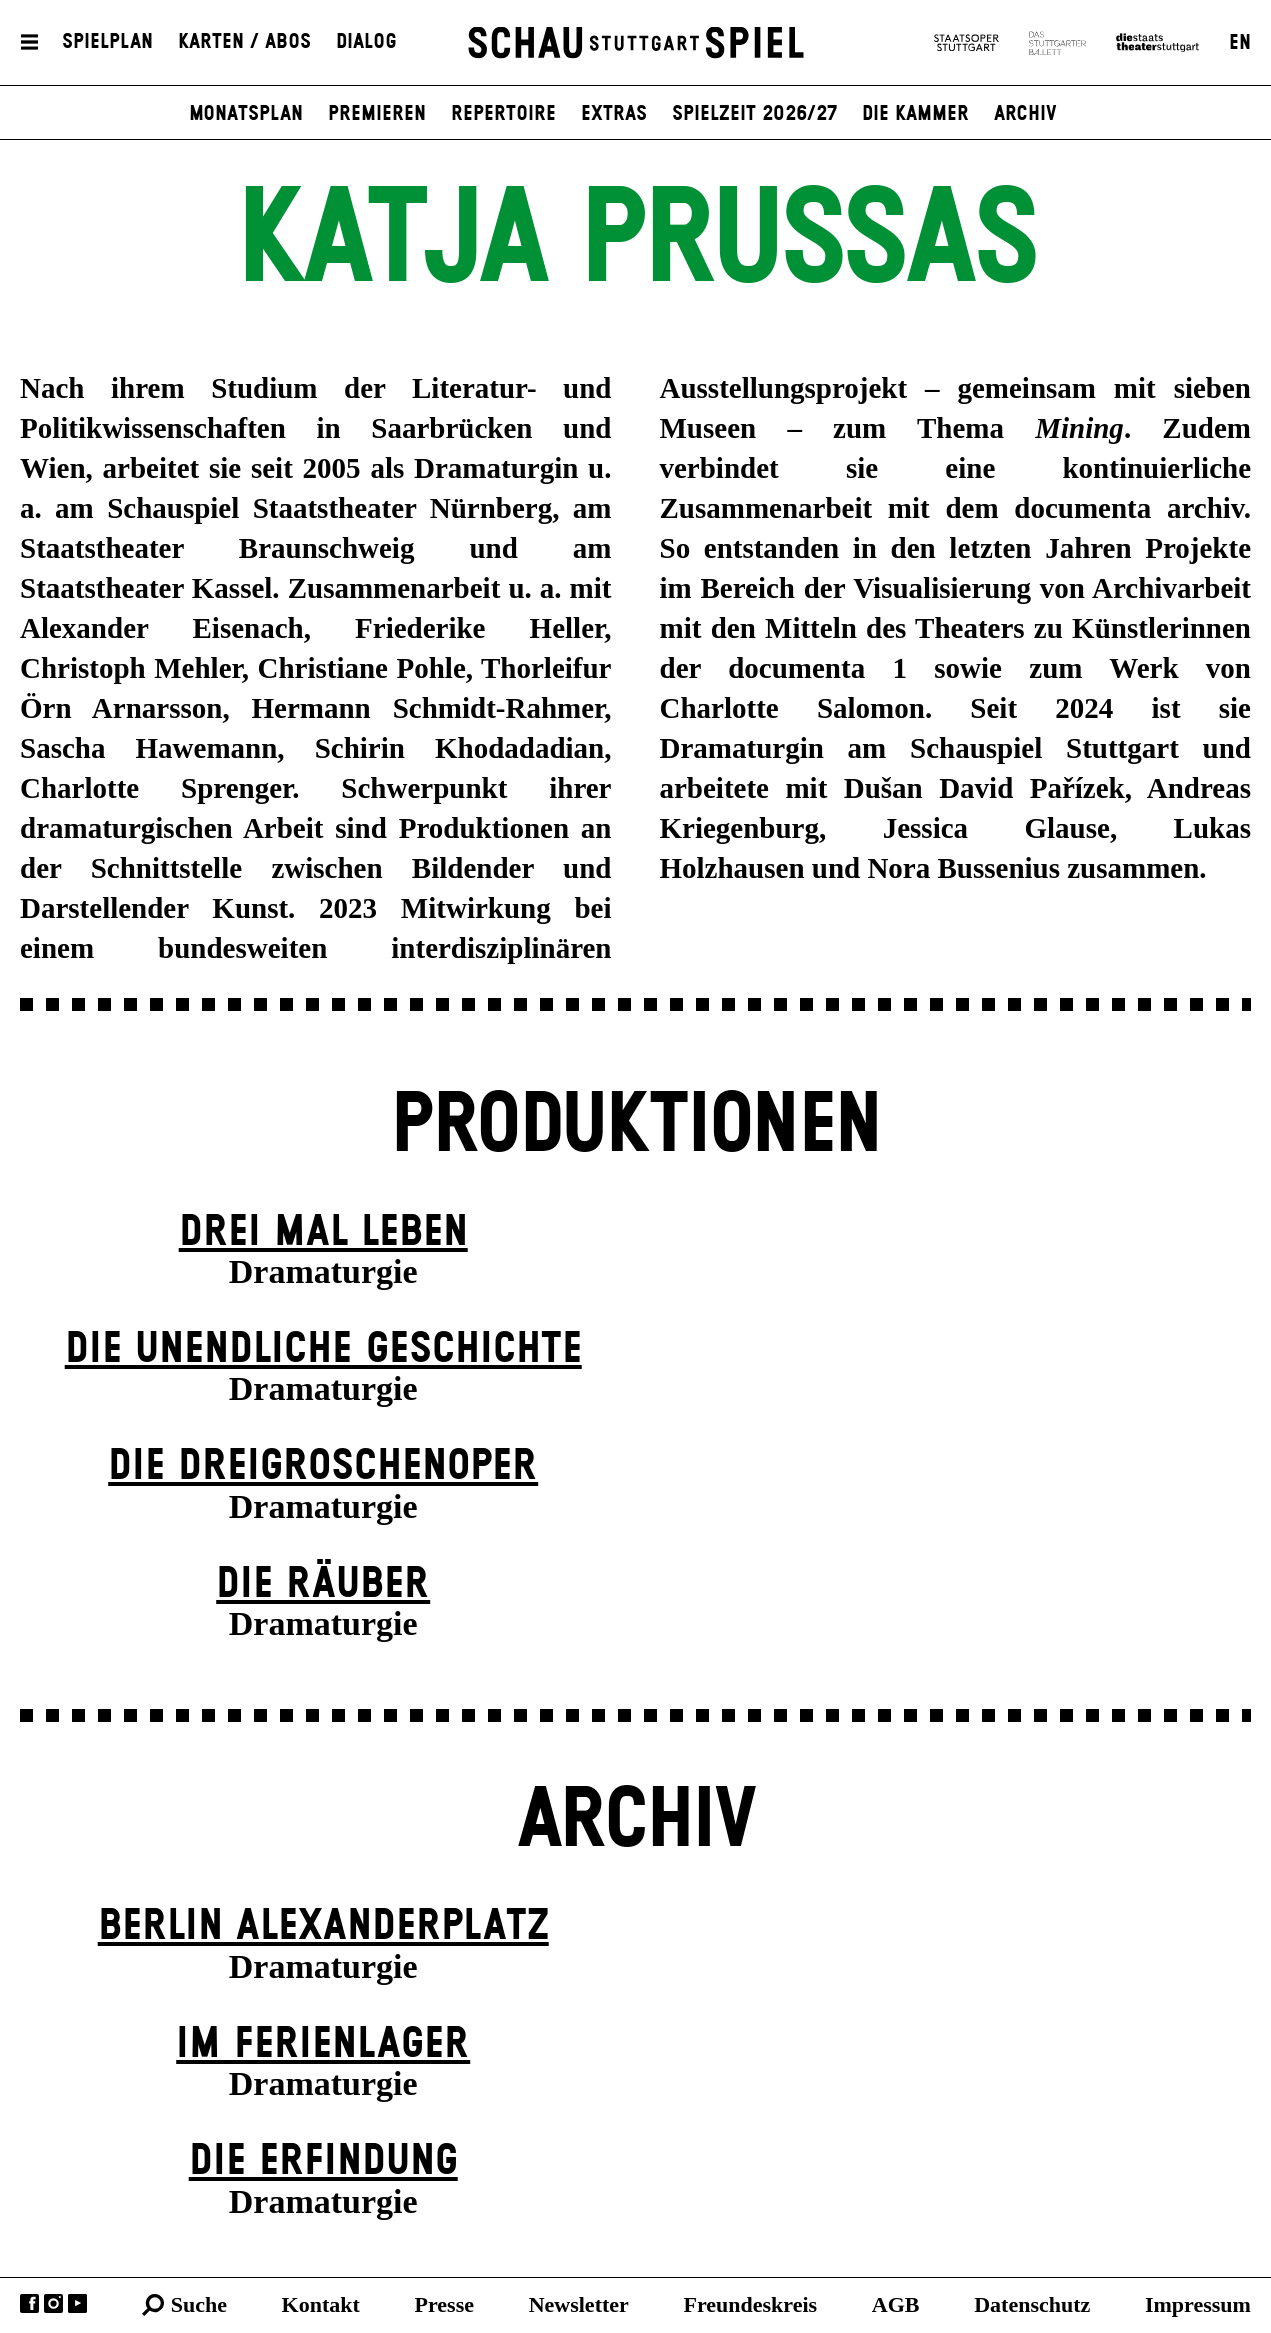  What do you see at coordinates (323, 1232) in the screenshot?
I see `Drei Mal Leben` at bounding box center [323, 1232].